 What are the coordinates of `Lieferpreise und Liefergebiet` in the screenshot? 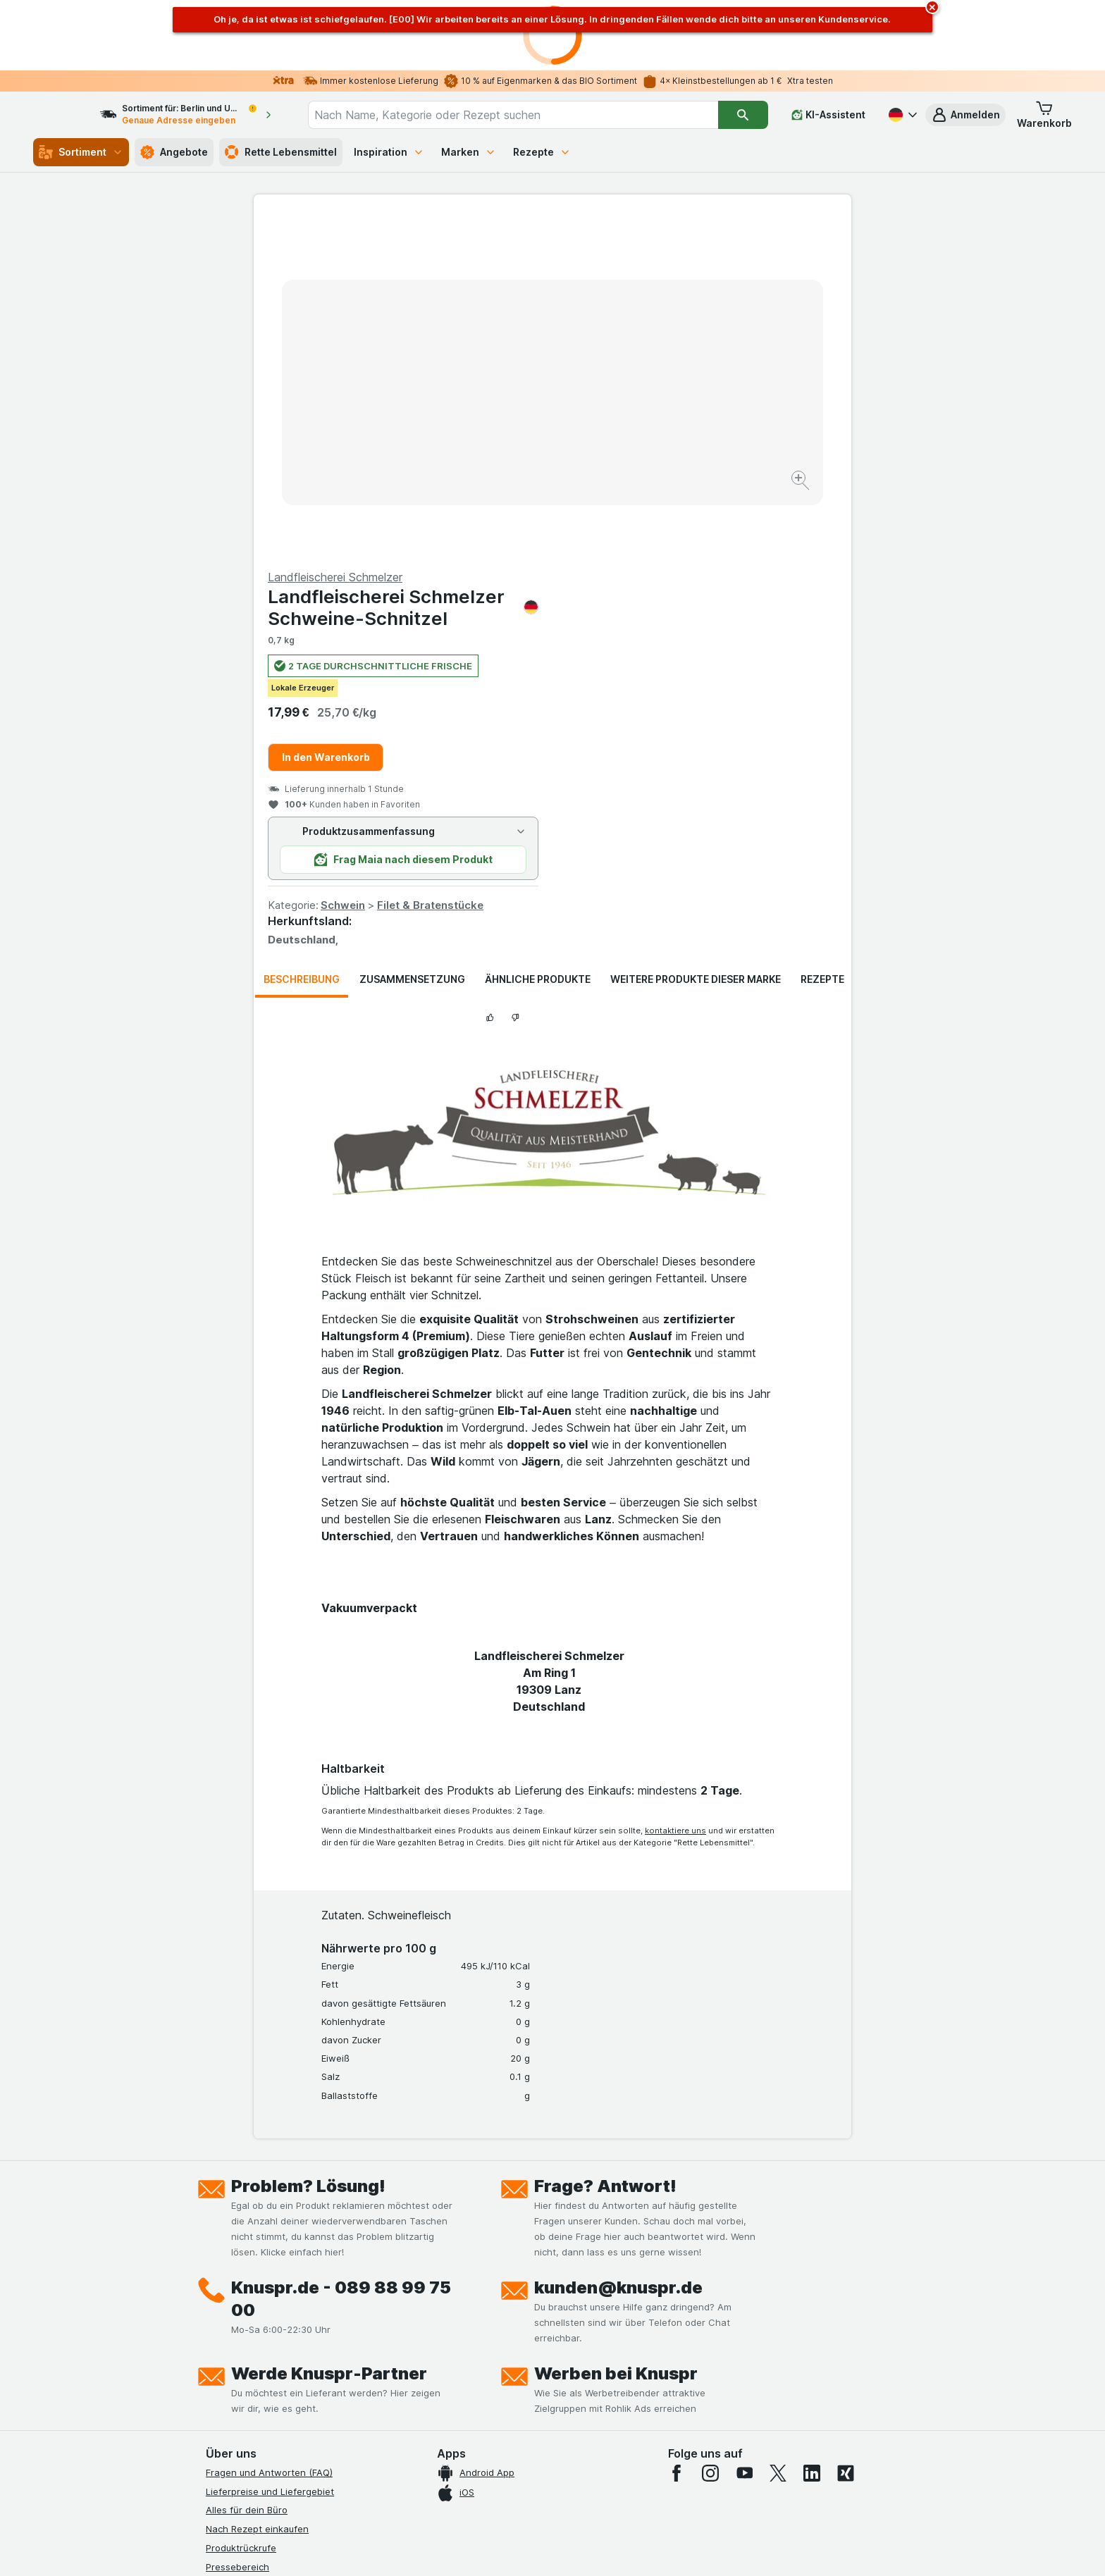 It's located at (270, 2151).